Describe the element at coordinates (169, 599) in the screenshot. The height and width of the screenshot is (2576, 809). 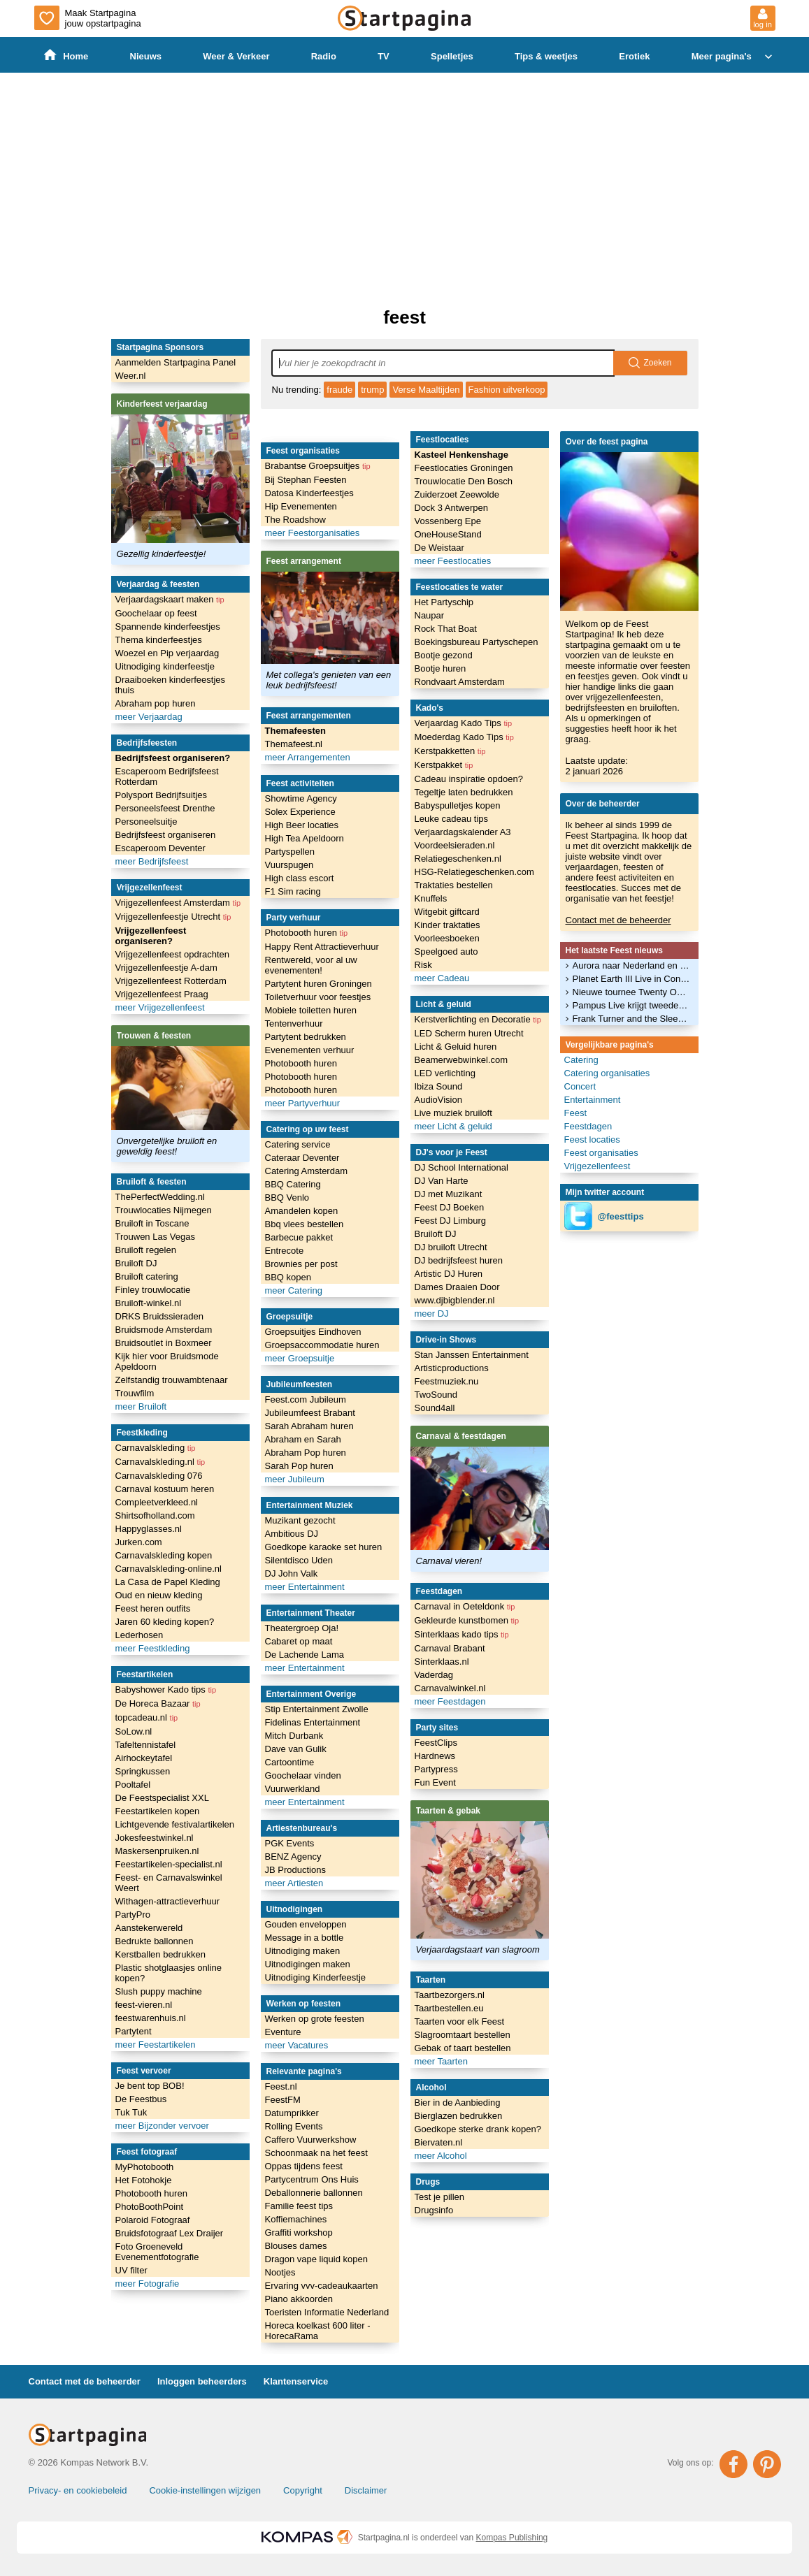
I see `Verjaardagskaart maken` at that location.